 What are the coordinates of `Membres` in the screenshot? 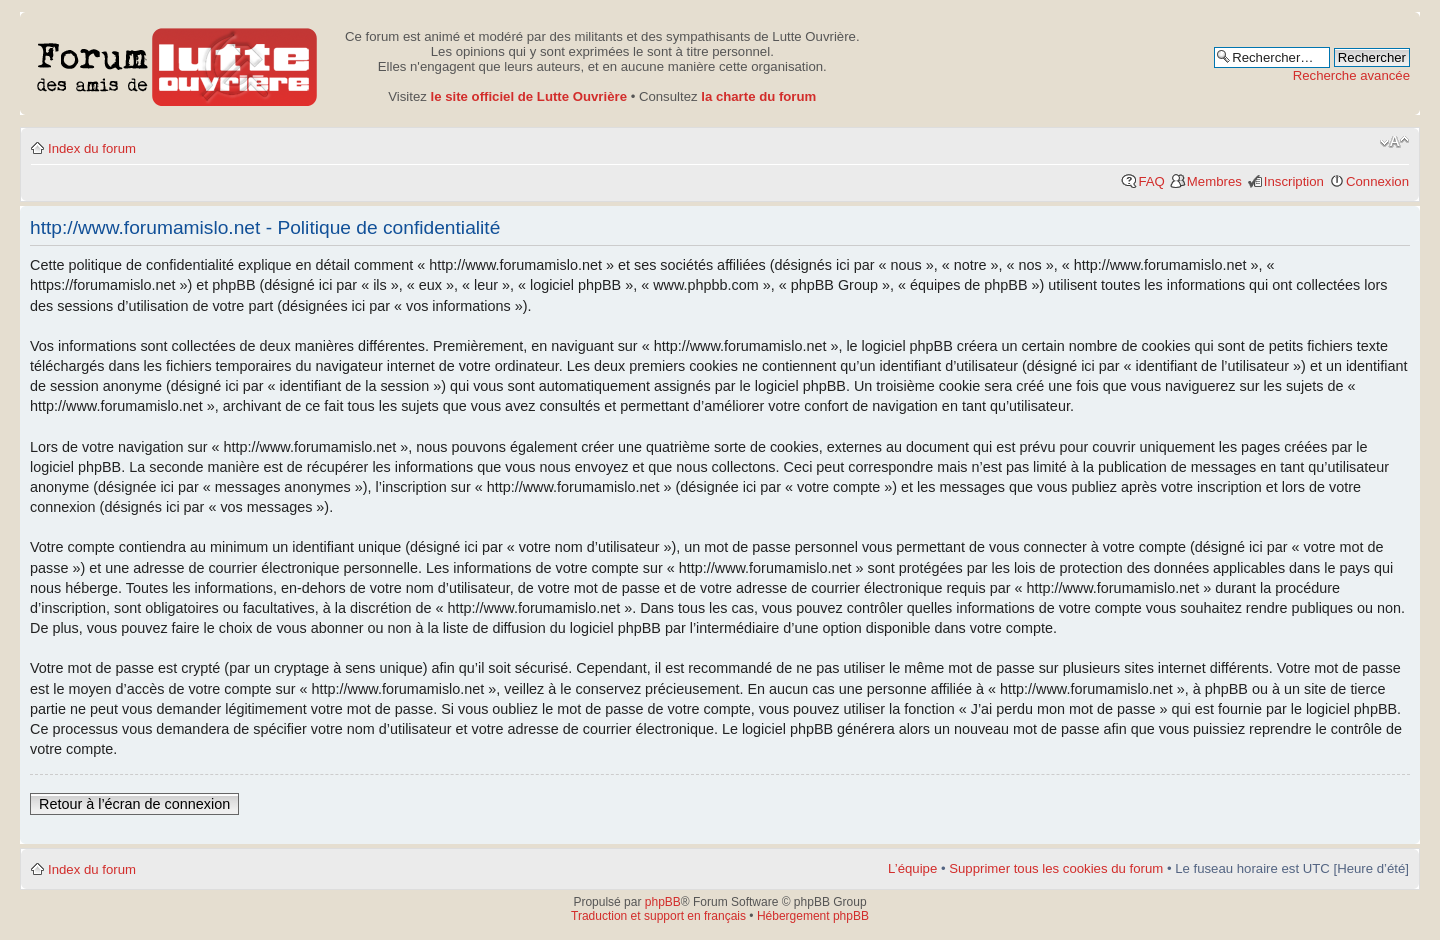 It's located at (1214, 181).